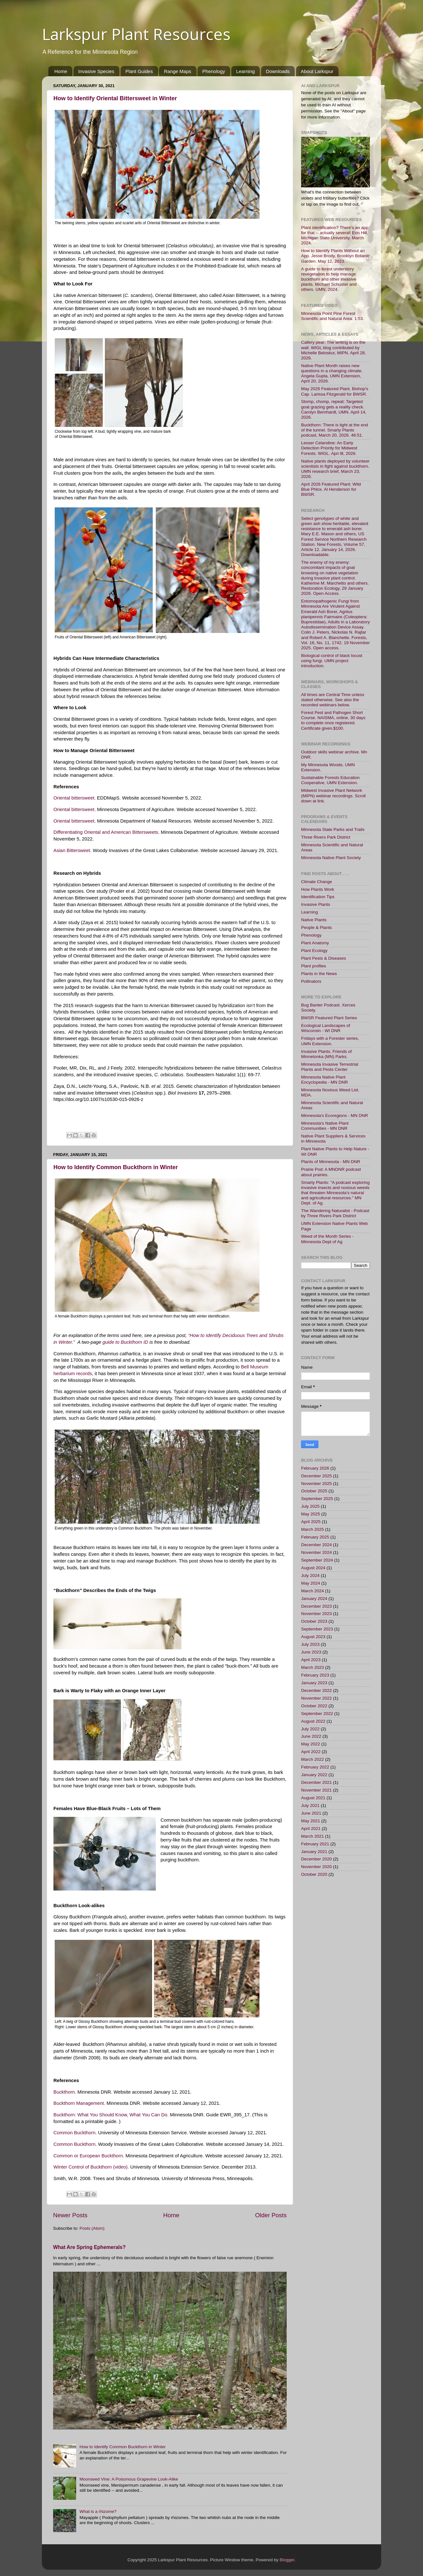  I want to click on Blogger, so click(287, 2559).